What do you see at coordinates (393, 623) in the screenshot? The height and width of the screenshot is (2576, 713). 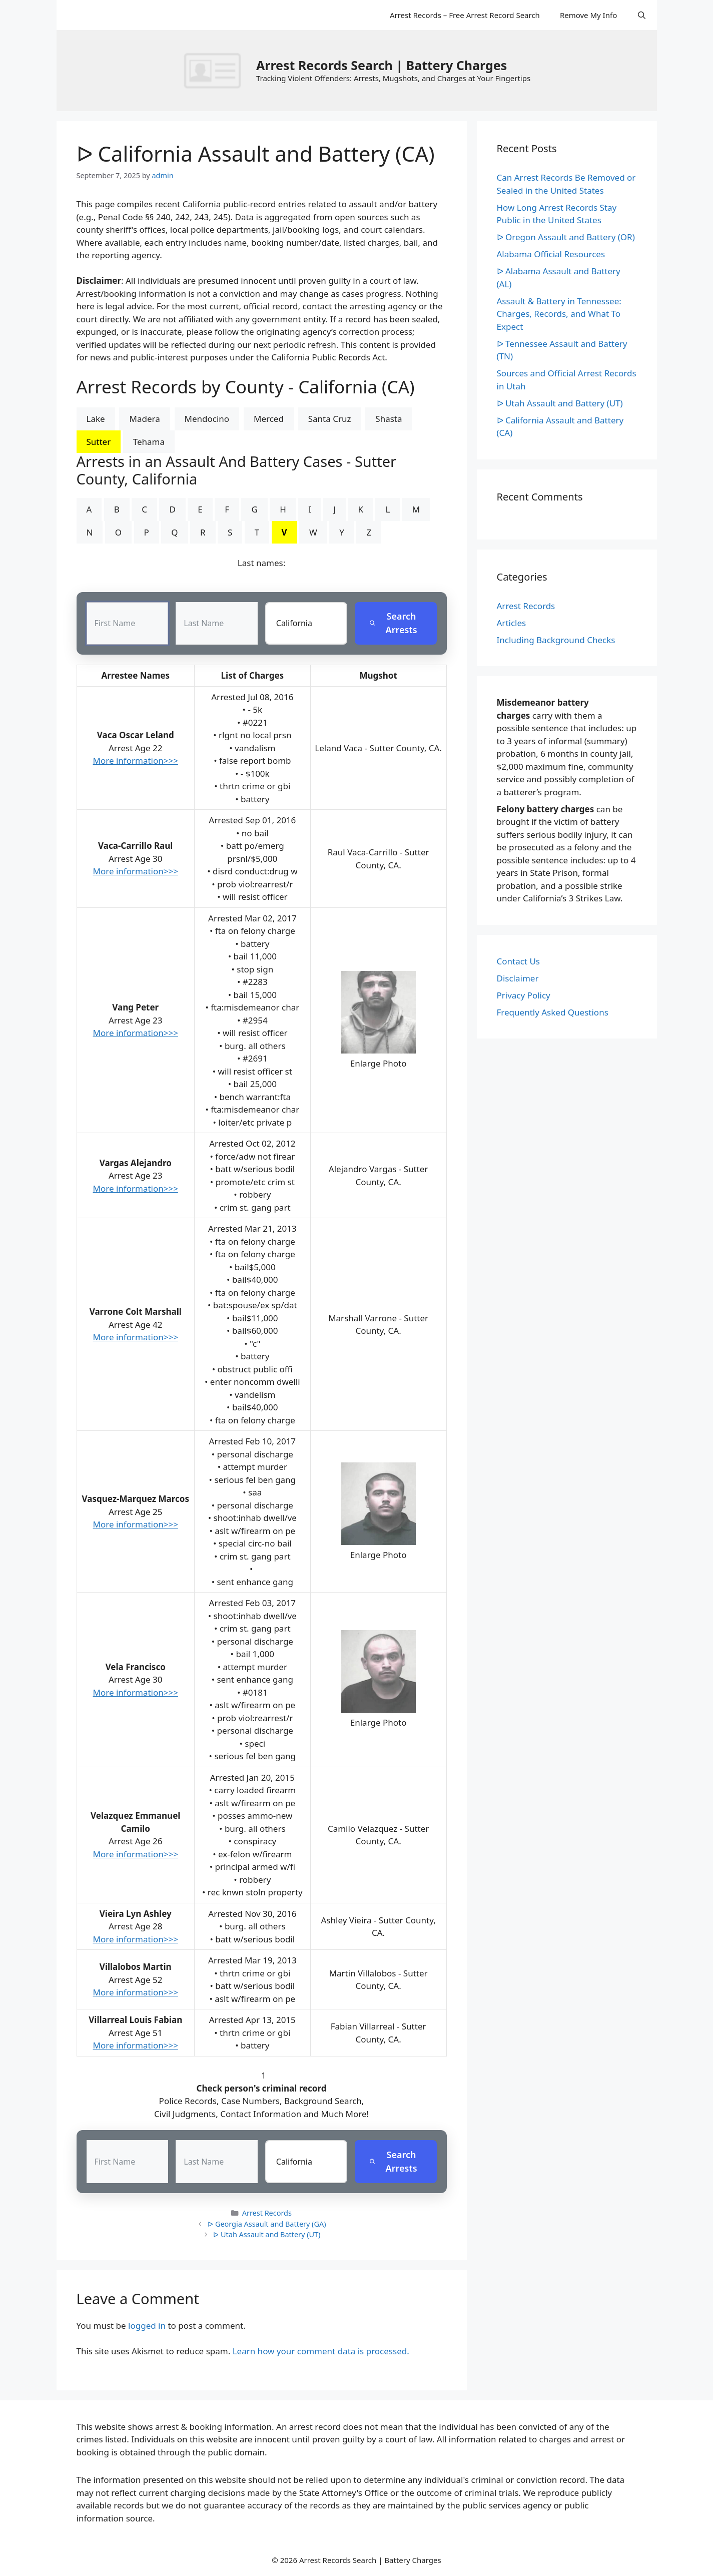 I see `Search Arrests` at bounding box center [393, 623].